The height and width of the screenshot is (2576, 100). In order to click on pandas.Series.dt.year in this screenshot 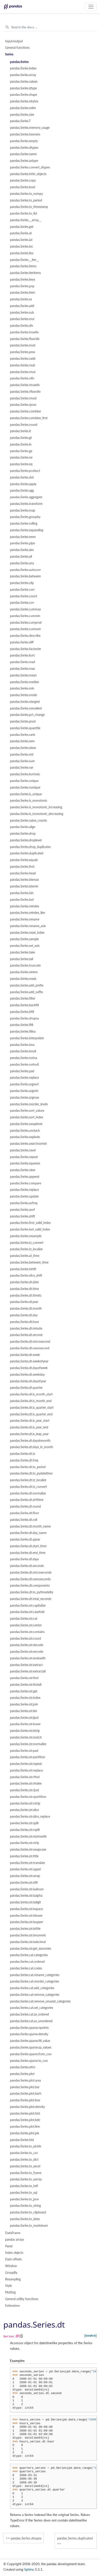, I will do `click(24, 1302)`.